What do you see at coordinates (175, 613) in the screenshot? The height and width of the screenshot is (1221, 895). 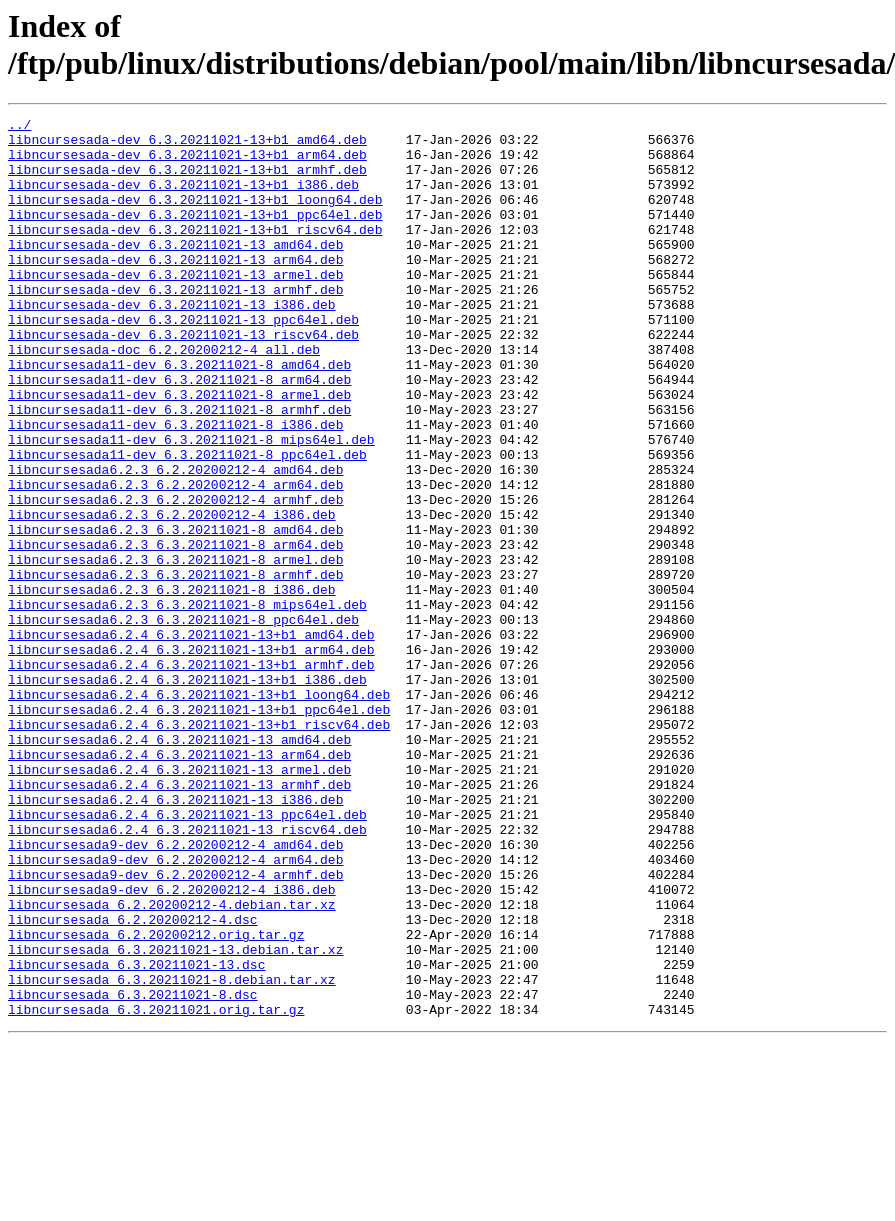 I see `libncursesada6.2.3_6.3.20211021-8_amd64.deb` at bounding box center [175, 613].